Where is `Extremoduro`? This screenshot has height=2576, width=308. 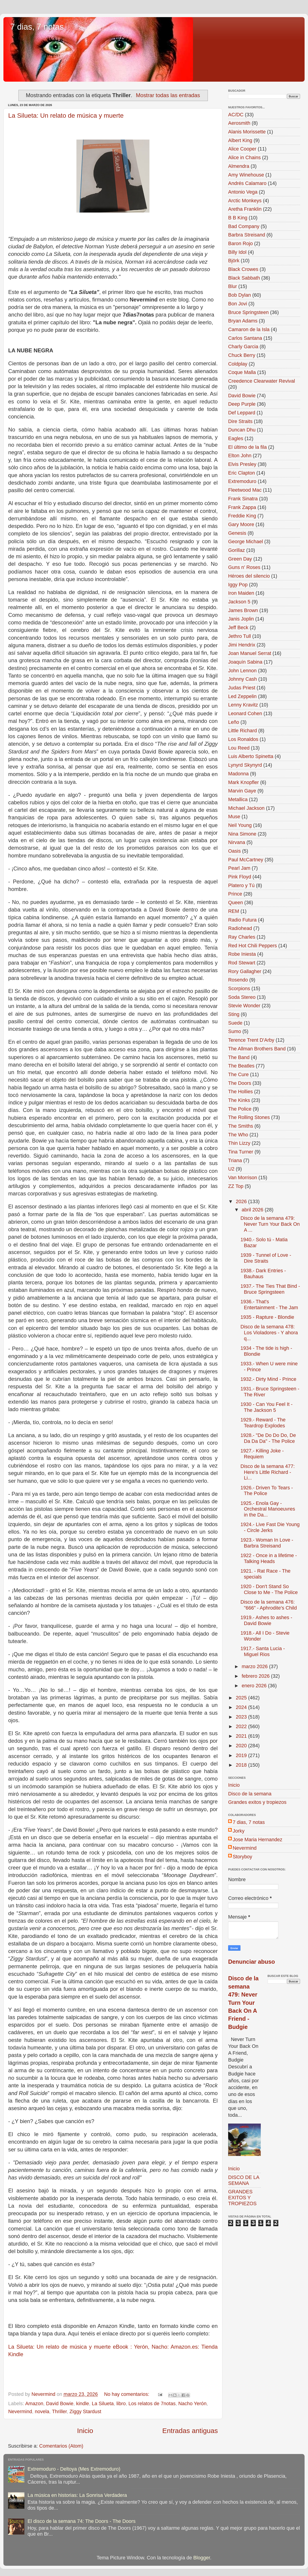
Extremoduro is located at coordinates (242, 481).